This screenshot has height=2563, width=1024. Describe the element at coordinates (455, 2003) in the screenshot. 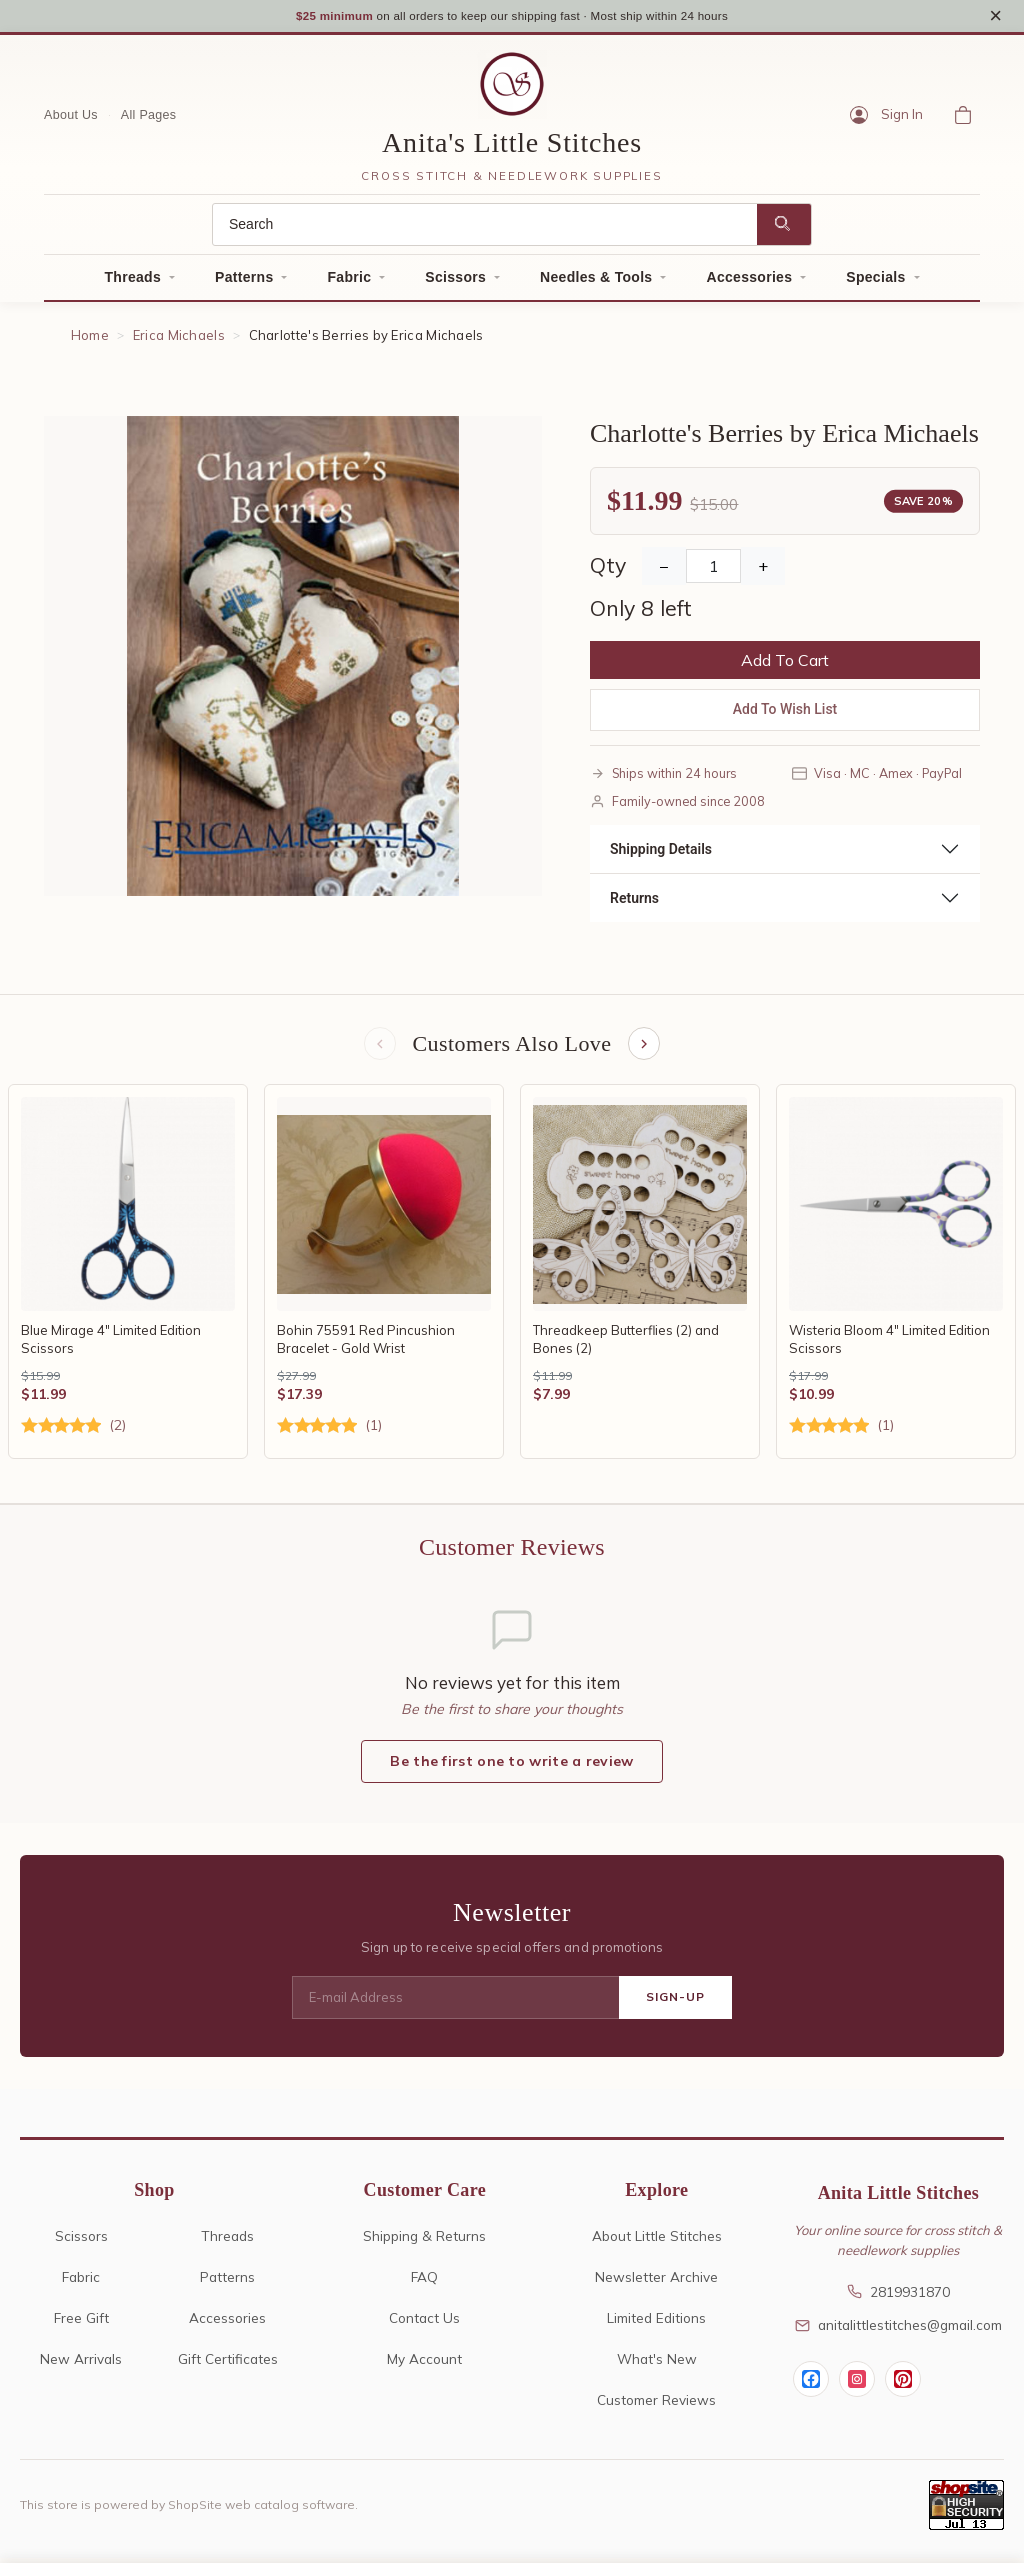

I see `[E-mail Address]` at that location.